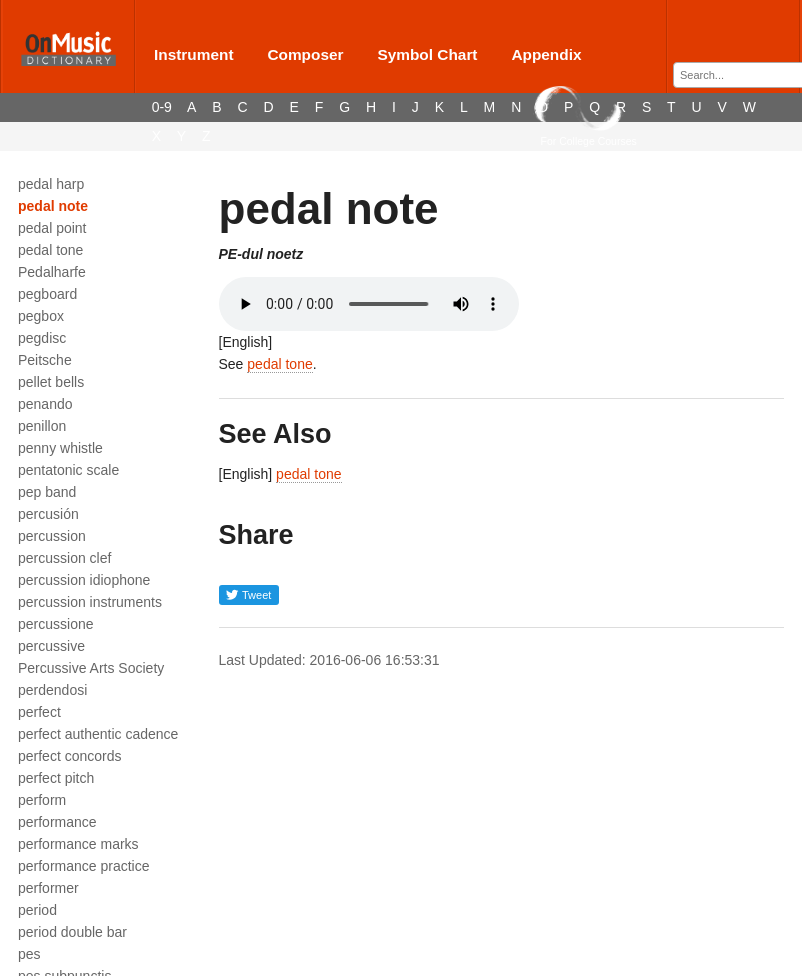 The height and width of the screenshot is (976, 802). What do you see at coordinates (47, 294) in the screenshot?
I see `pegboard` at bounding box center [47, 294].